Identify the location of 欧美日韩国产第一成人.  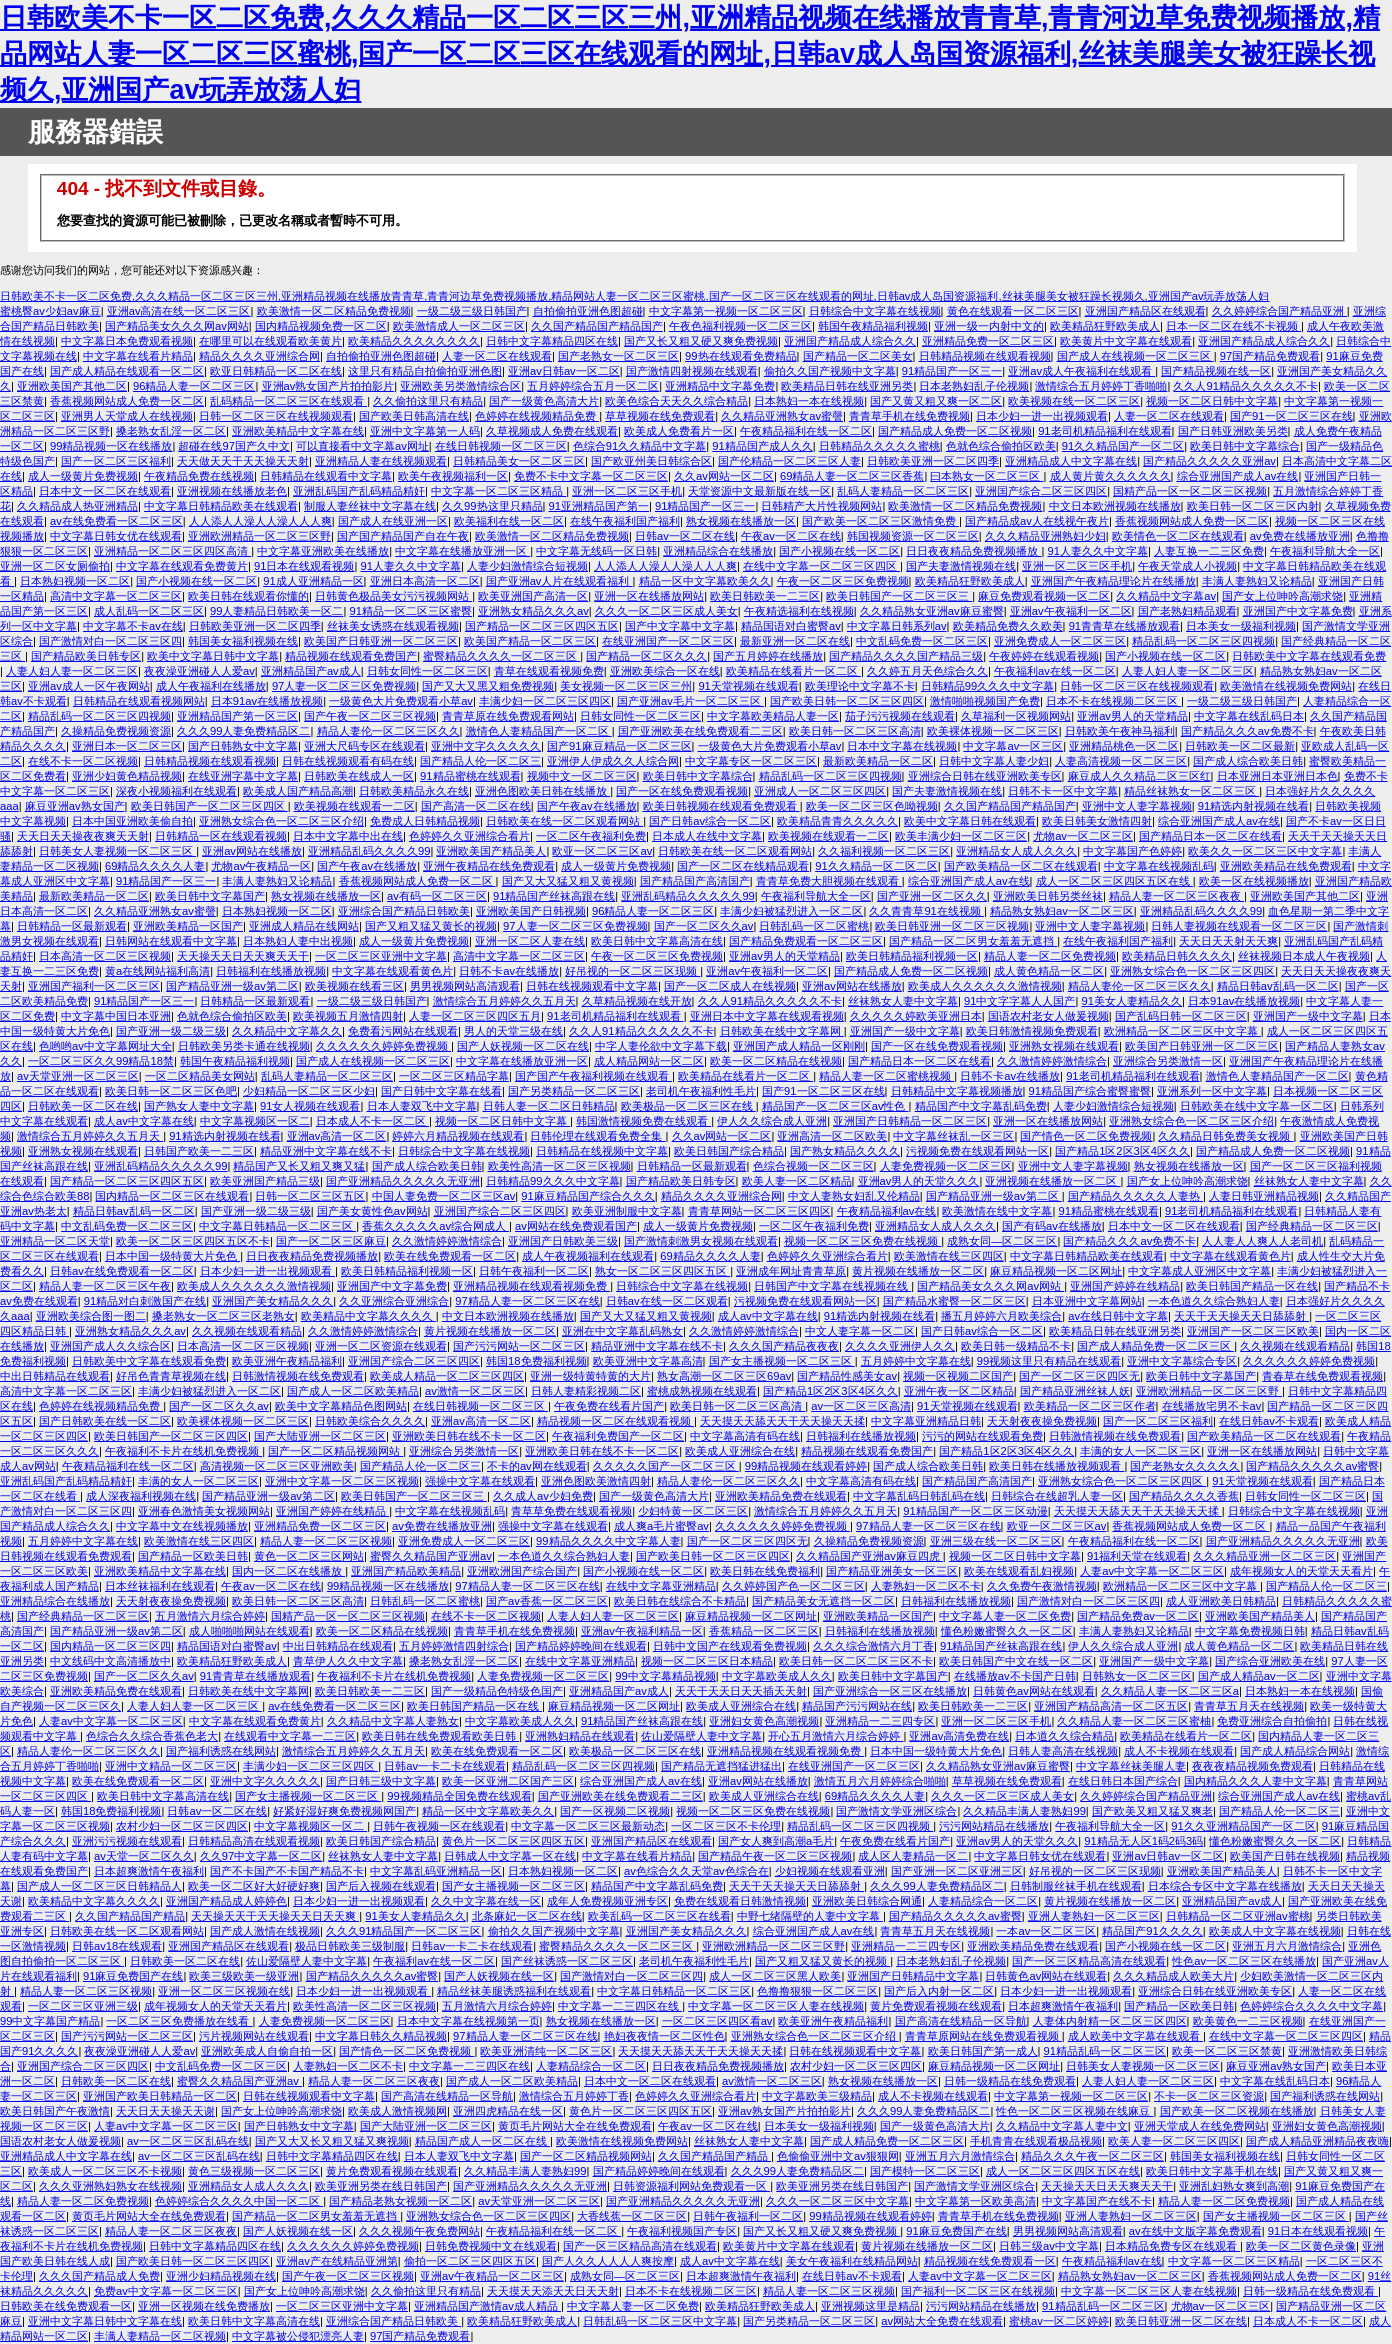
(983, 2051).